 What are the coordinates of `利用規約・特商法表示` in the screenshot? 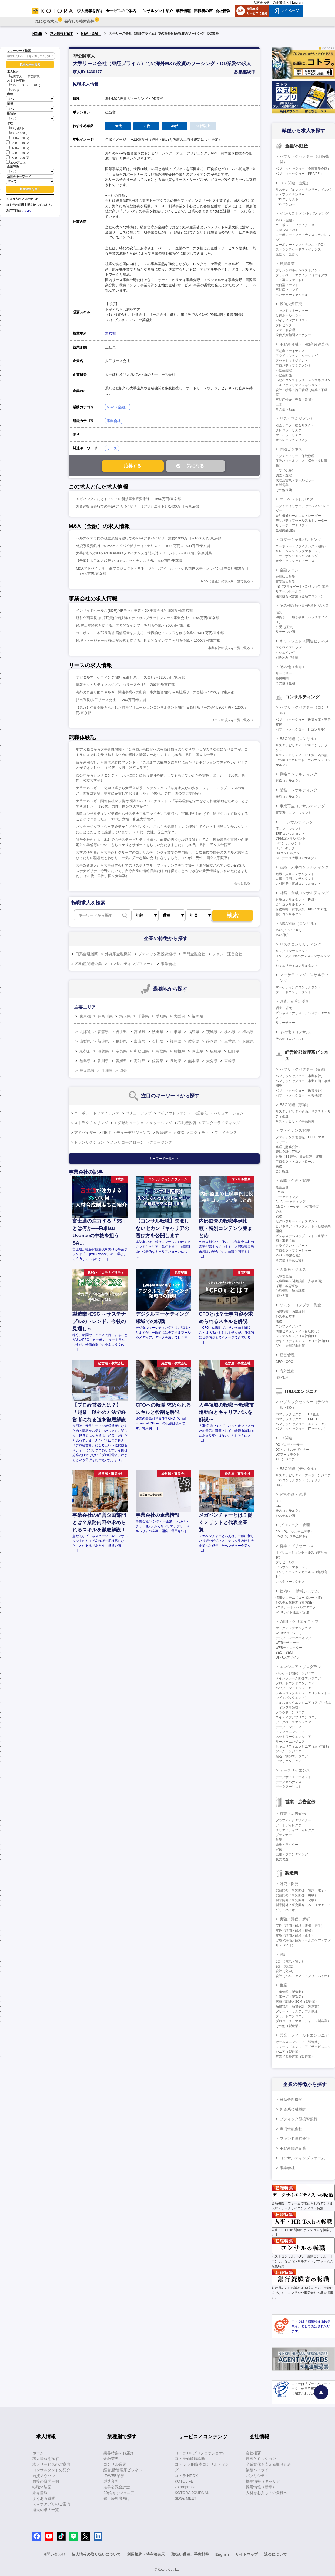 It's located at (146, 2554).